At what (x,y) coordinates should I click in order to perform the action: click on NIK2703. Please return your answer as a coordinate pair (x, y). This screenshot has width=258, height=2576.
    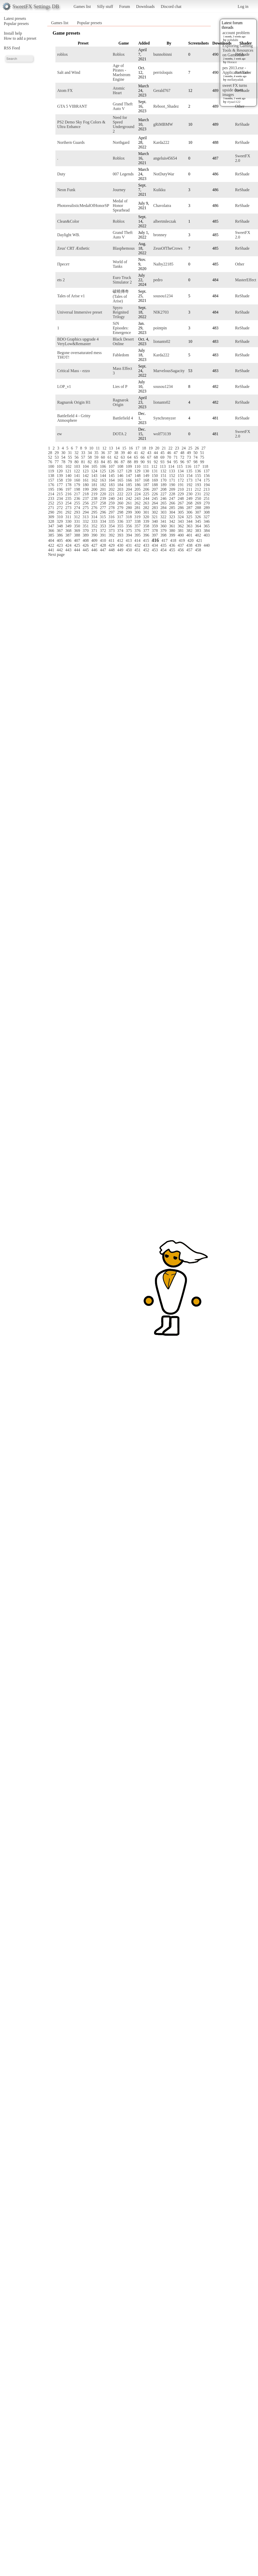
    Looking at the image, I should click on (161, 312).